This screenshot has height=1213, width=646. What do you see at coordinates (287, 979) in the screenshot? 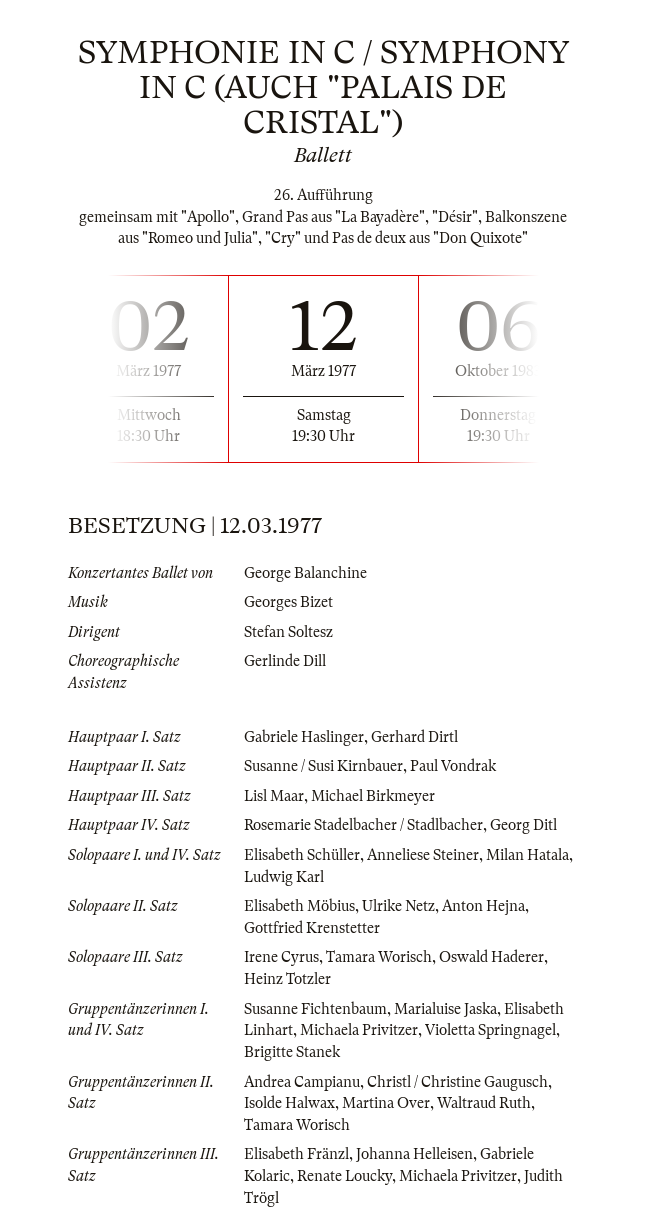
I see `Heinz Totzler` at bounding box center [287, 979].